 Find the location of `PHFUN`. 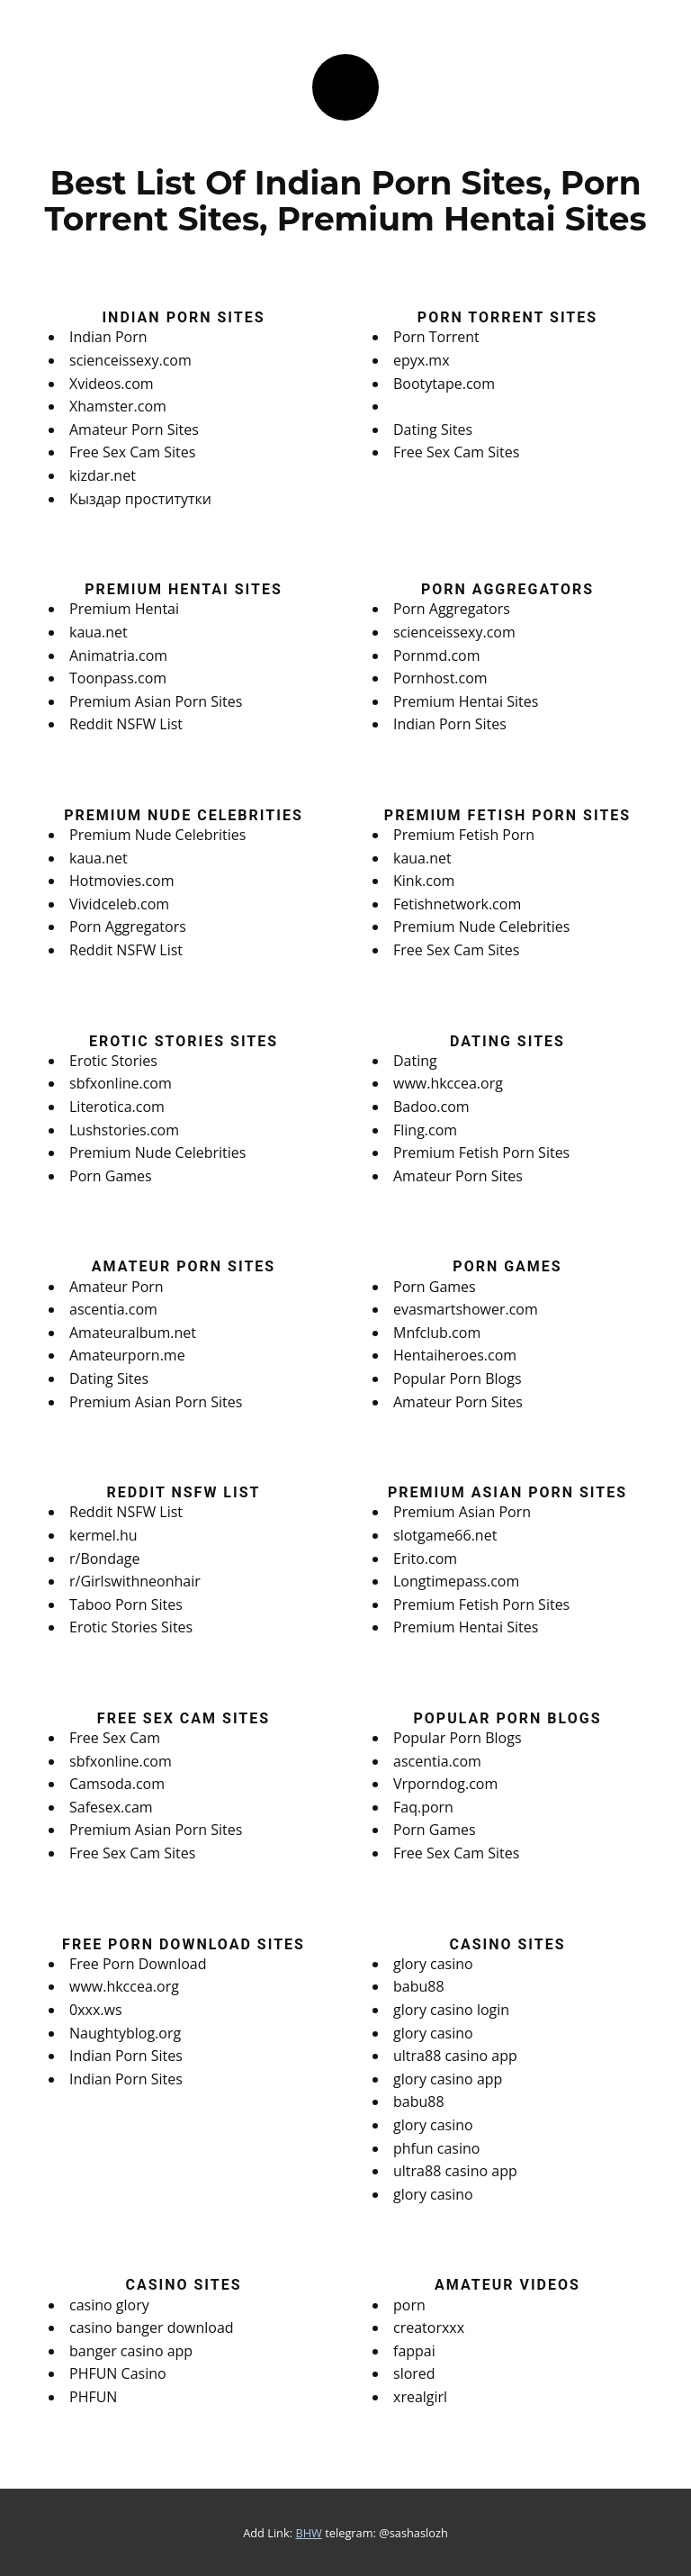

PHFUN is located at coordinates (93, 2397).